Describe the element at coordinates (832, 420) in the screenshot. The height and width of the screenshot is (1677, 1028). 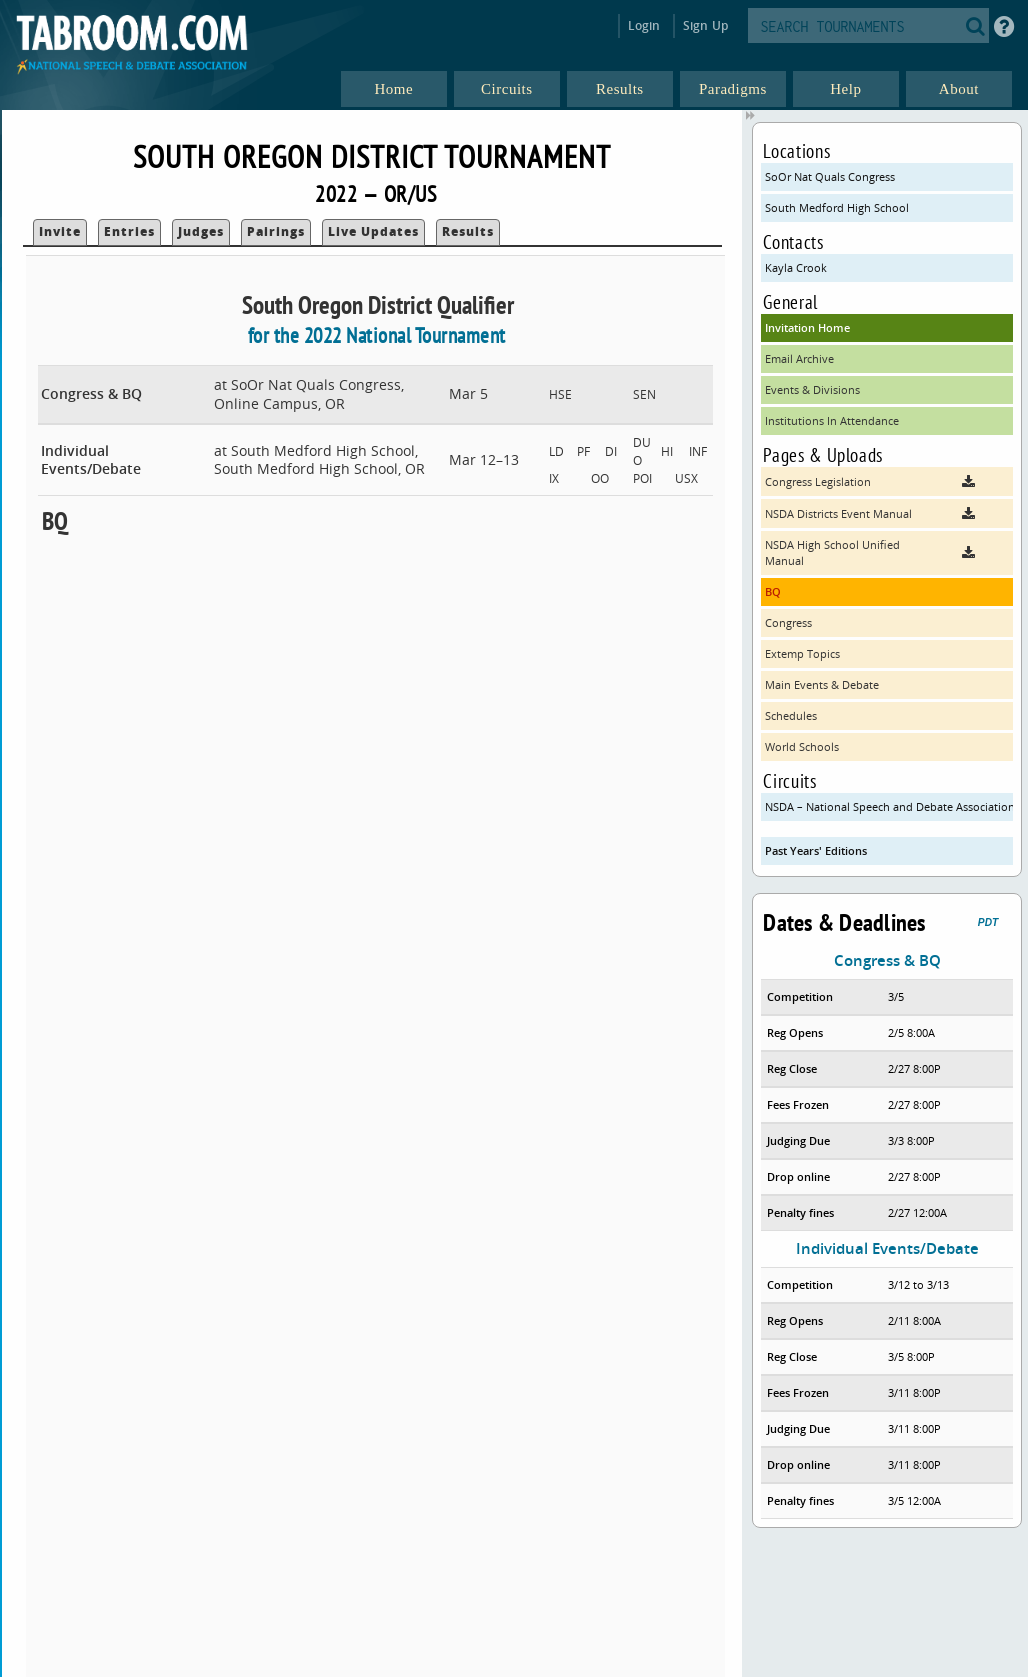
I see `Institutions In Attendance` at that location.